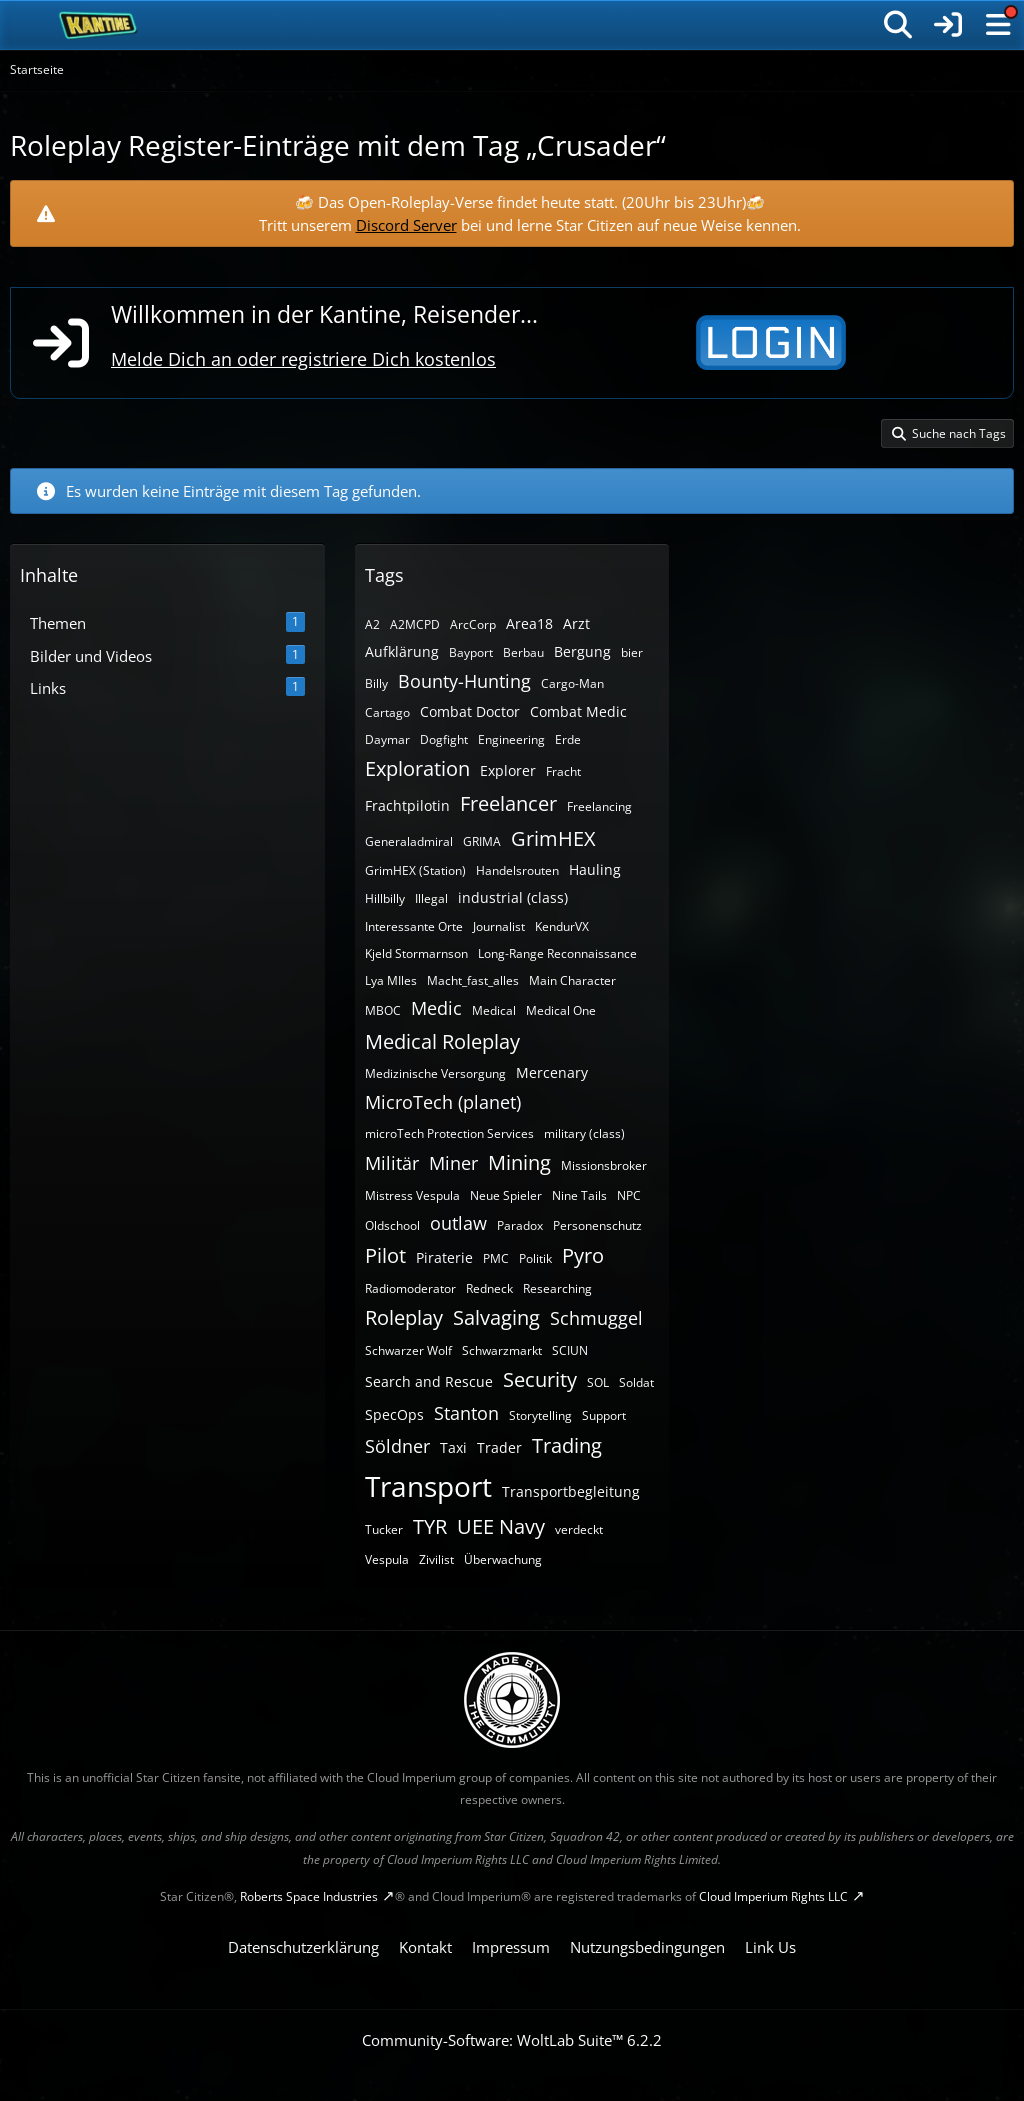  What do you see at coordinates (430, 1526) in the screenshot?
I see `TYR` at bounding box center [430, 1526].